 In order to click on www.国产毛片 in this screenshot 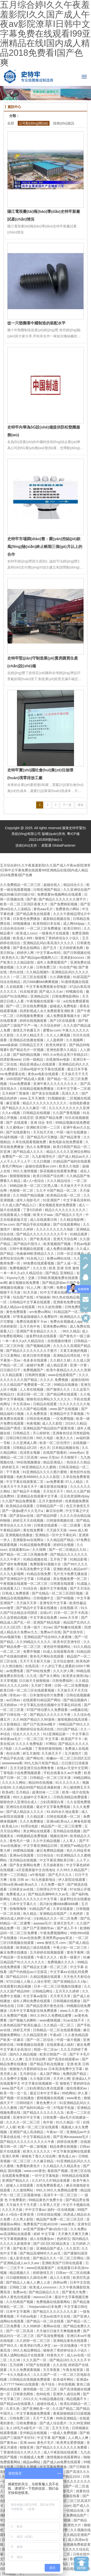, I will do `click(13, 2088)`.